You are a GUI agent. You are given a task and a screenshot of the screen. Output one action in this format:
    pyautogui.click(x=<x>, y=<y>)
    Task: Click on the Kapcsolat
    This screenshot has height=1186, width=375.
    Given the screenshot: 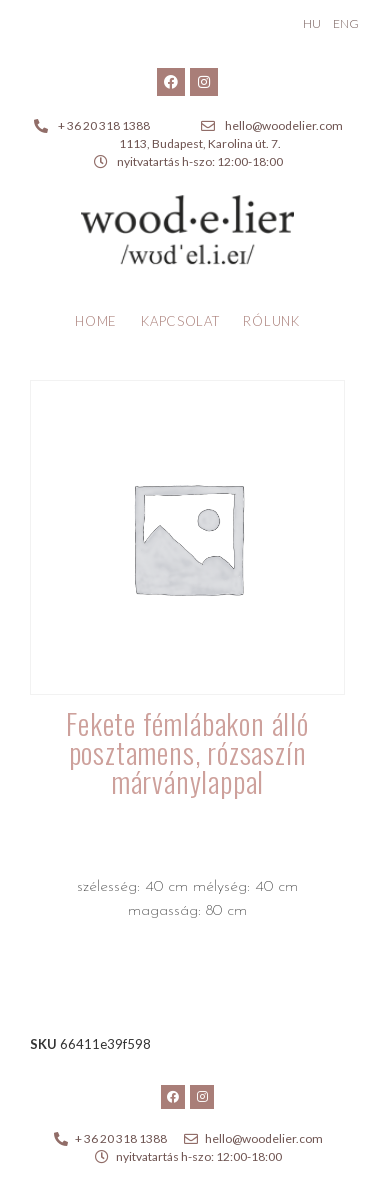 What is the action you would take?
    pyautogui.click(x=180, y=321)
    